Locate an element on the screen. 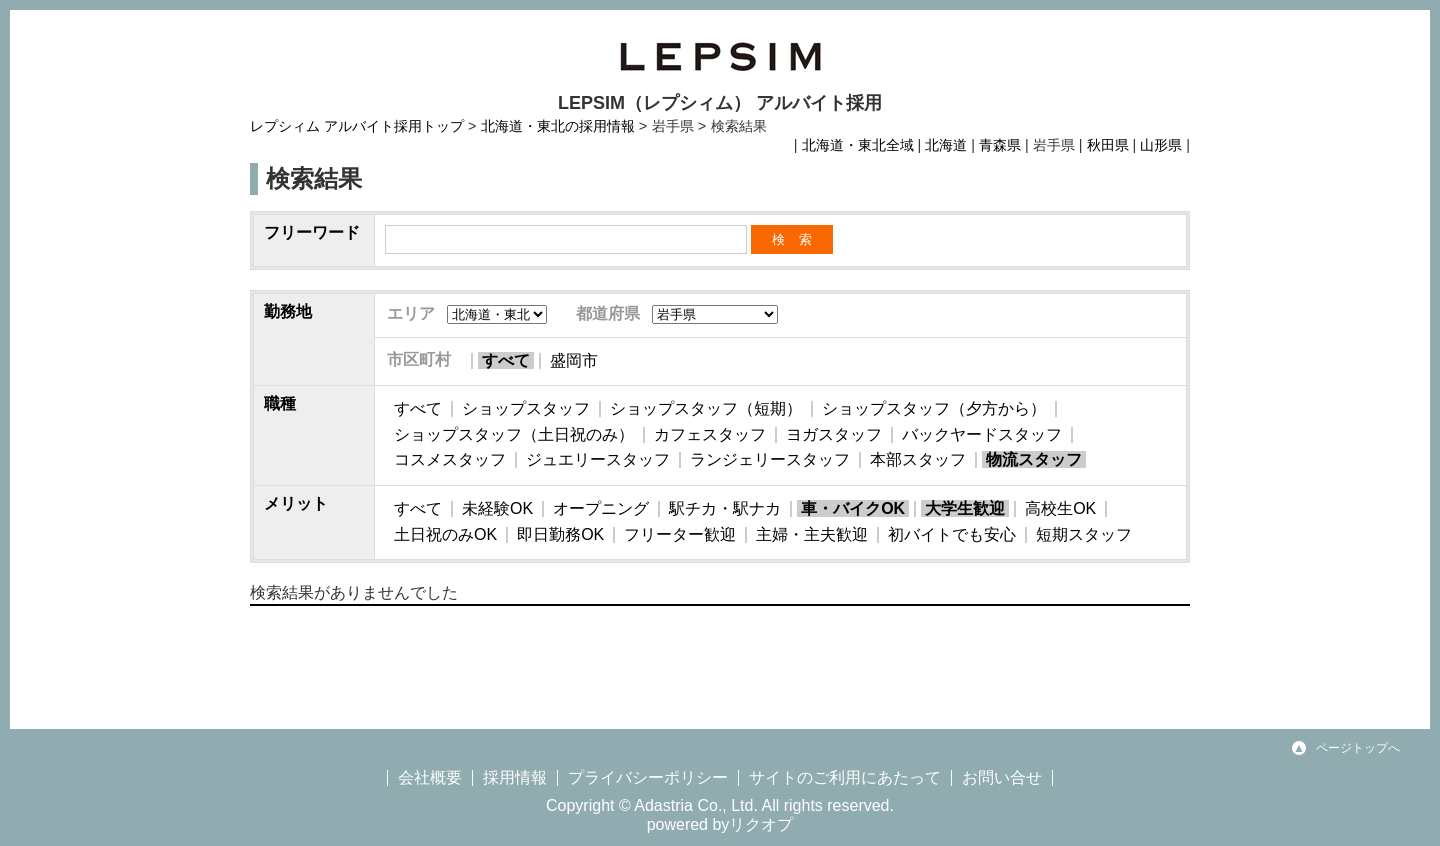 The width and height of the screenshot is (1440, 846). 本部スタッフ is located at coordinates (918, 459).